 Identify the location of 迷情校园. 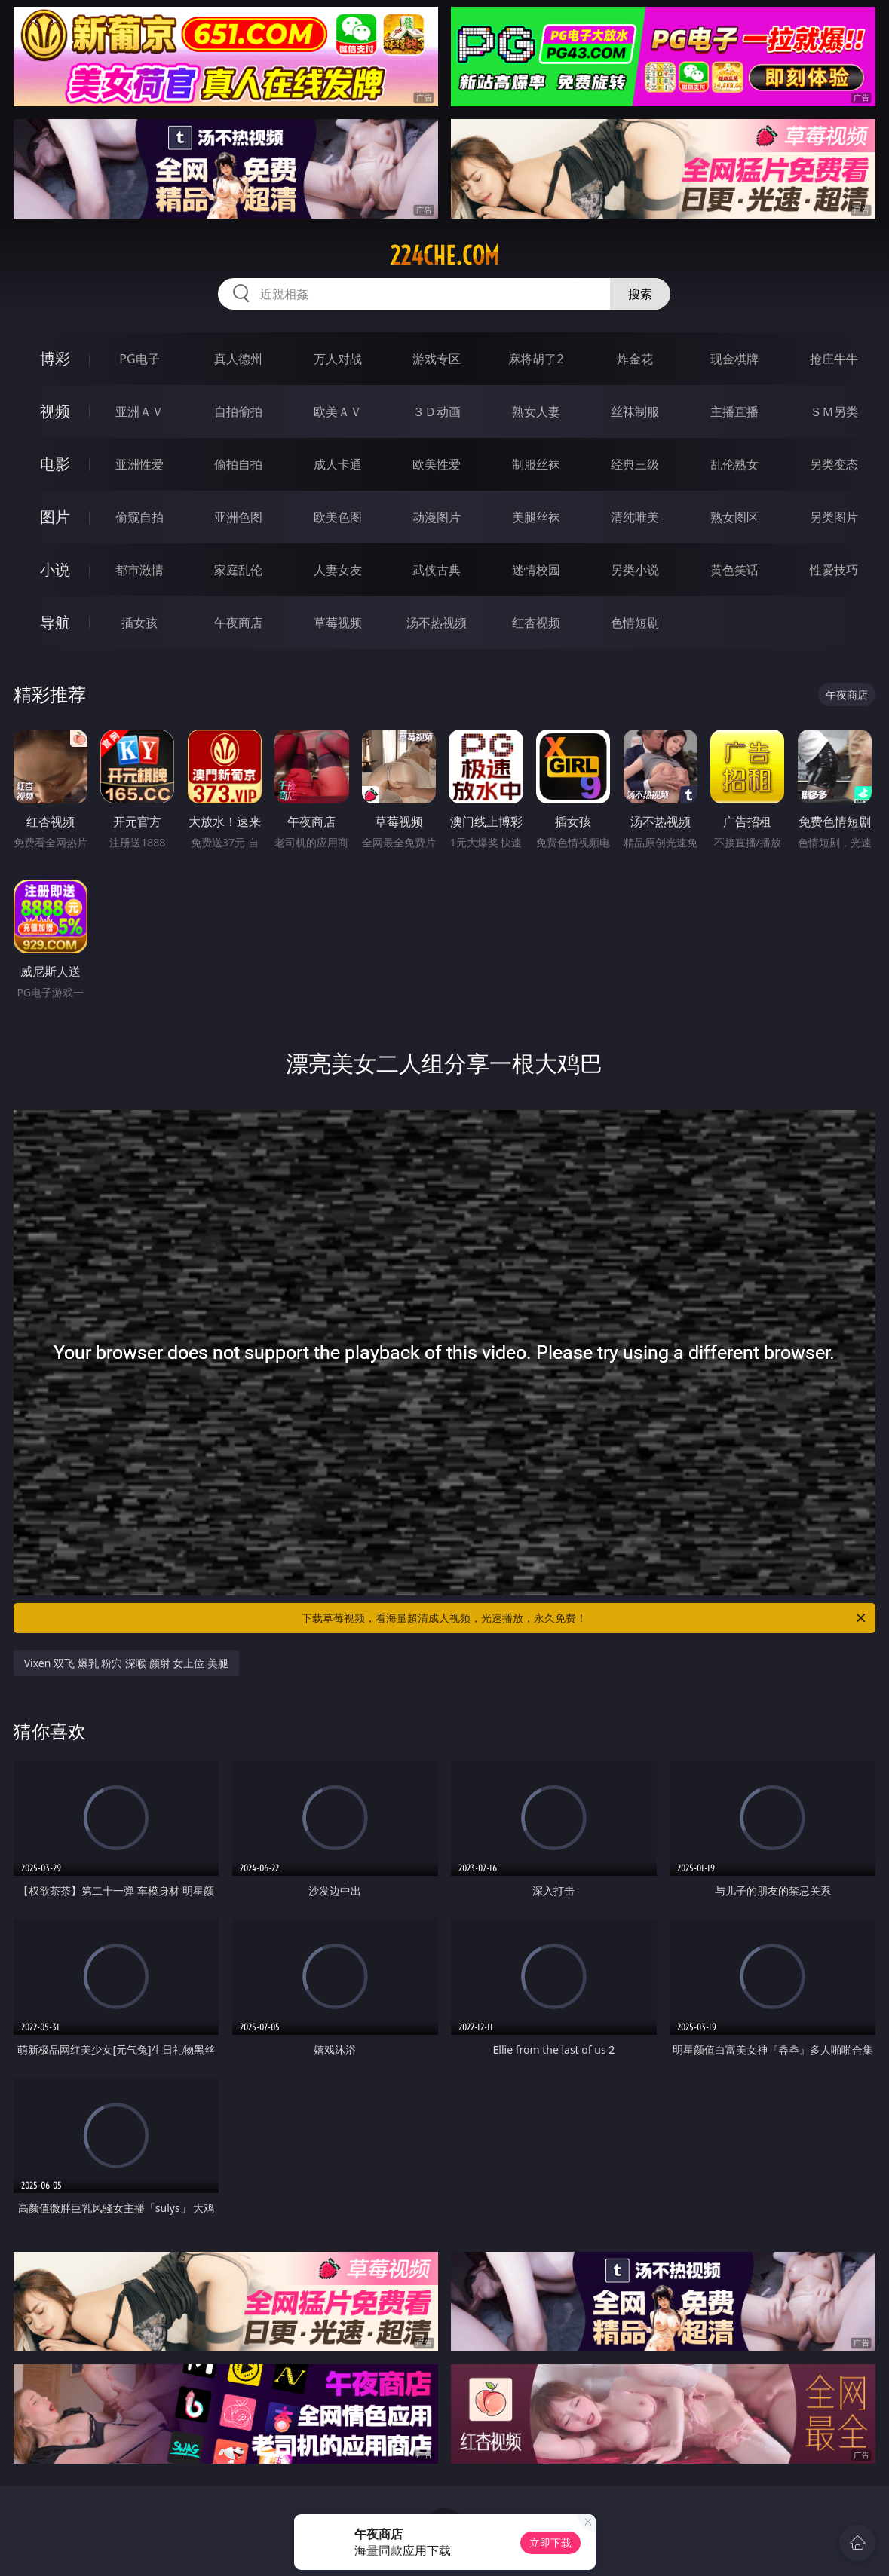
(536, 569).